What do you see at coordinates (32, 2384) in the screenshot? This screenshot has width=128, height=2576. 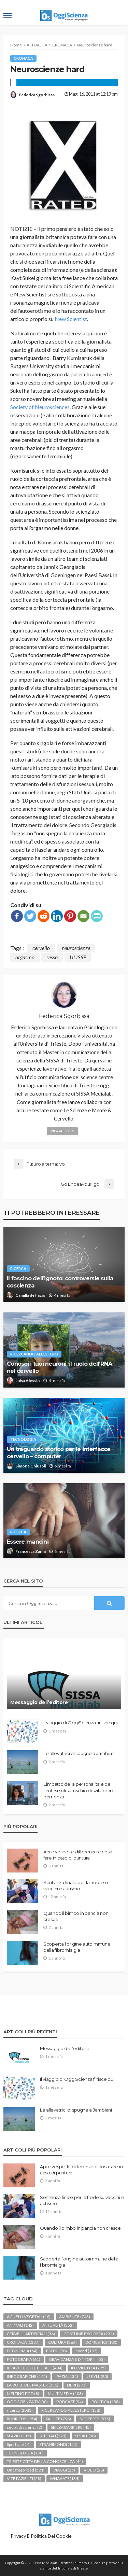 I see `LA VOCE DEL MASTER [LA VOCE DEL MASTER (236 elementi)]` at bounding box center [32, 2384].